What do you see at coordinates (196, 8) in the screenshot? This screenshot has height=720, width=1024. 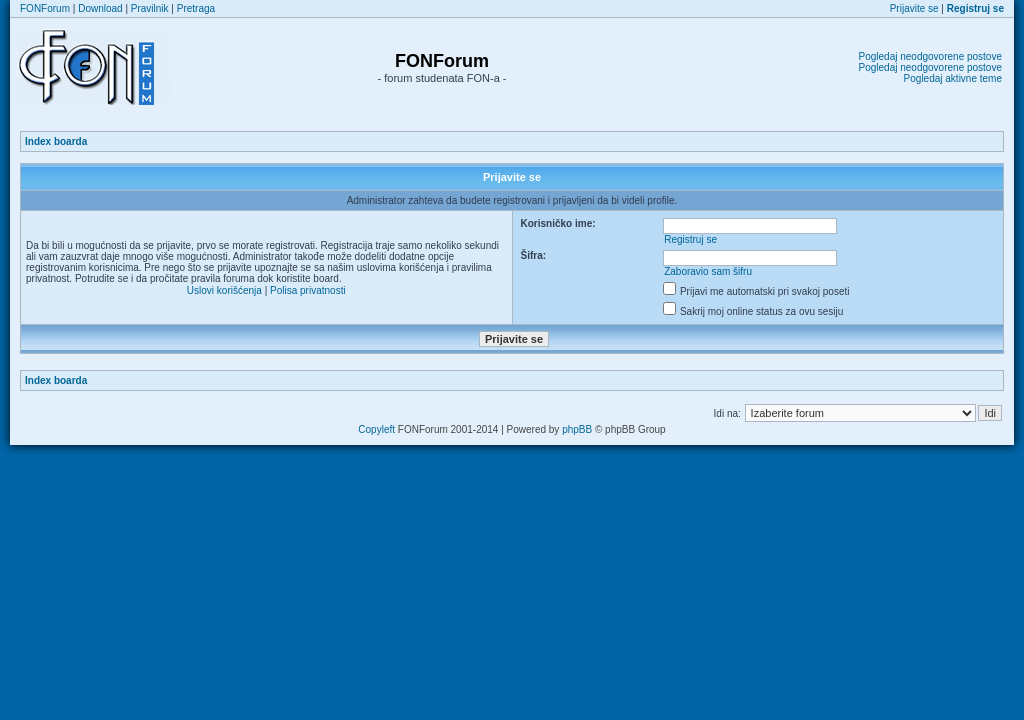 I see `Pretraga` at bounding box center [196, 8].